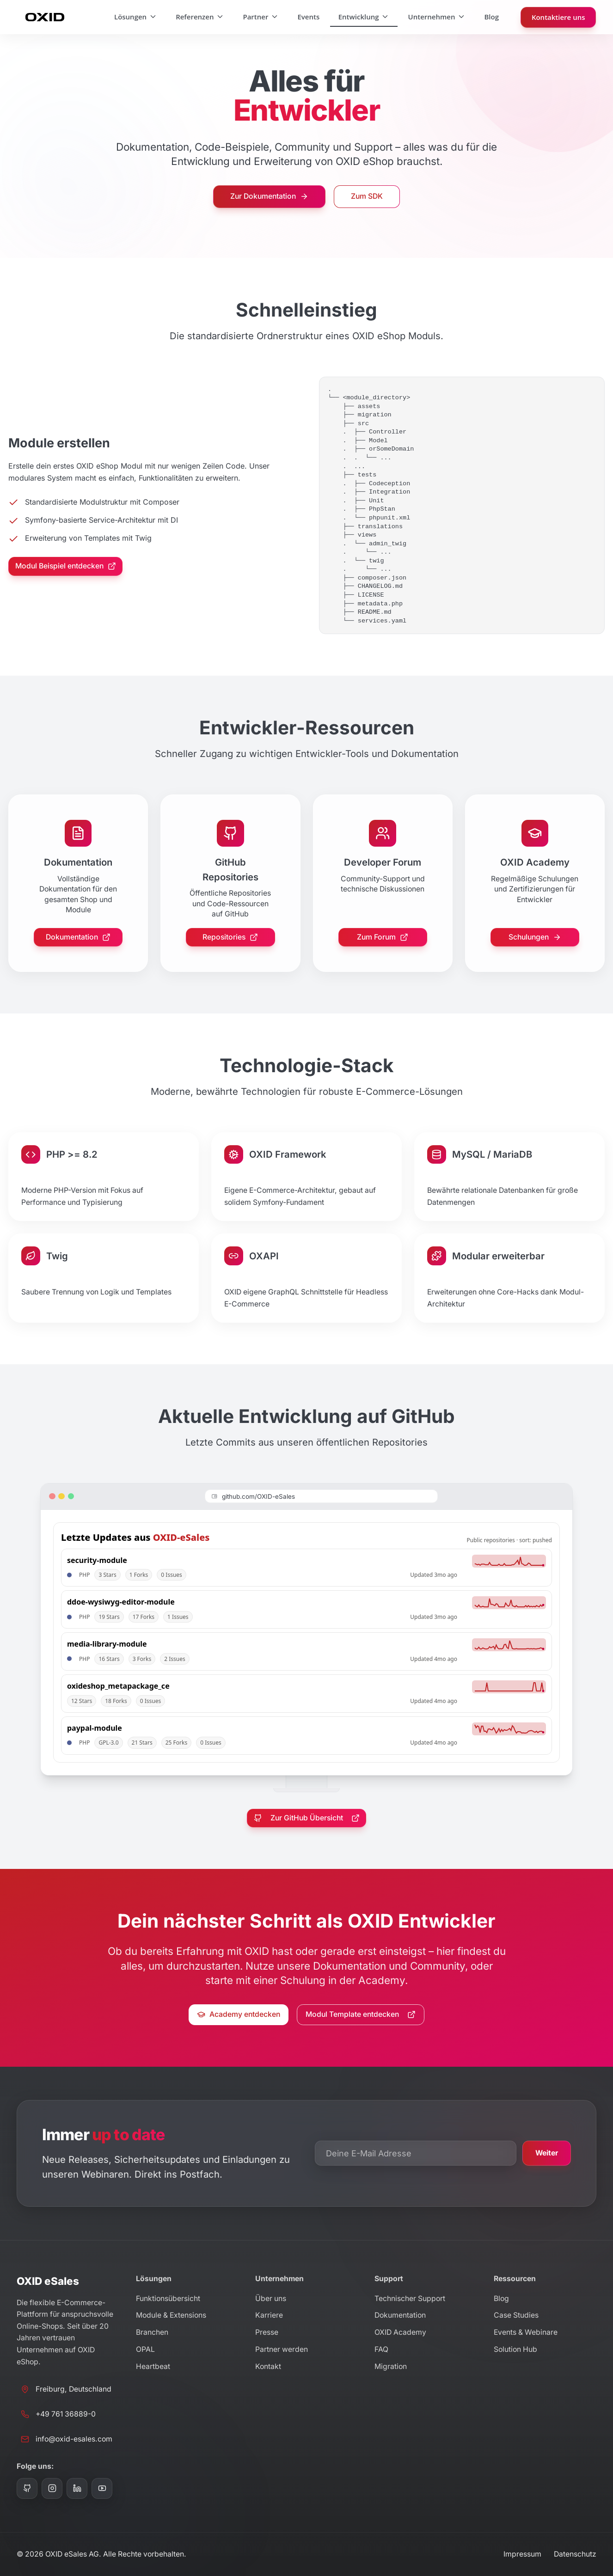 The width and height of the screenshot is (613, 2576). Describe the element at coordinates (153, 2366) in the screenshot. I see `Heartbeat` at that location.